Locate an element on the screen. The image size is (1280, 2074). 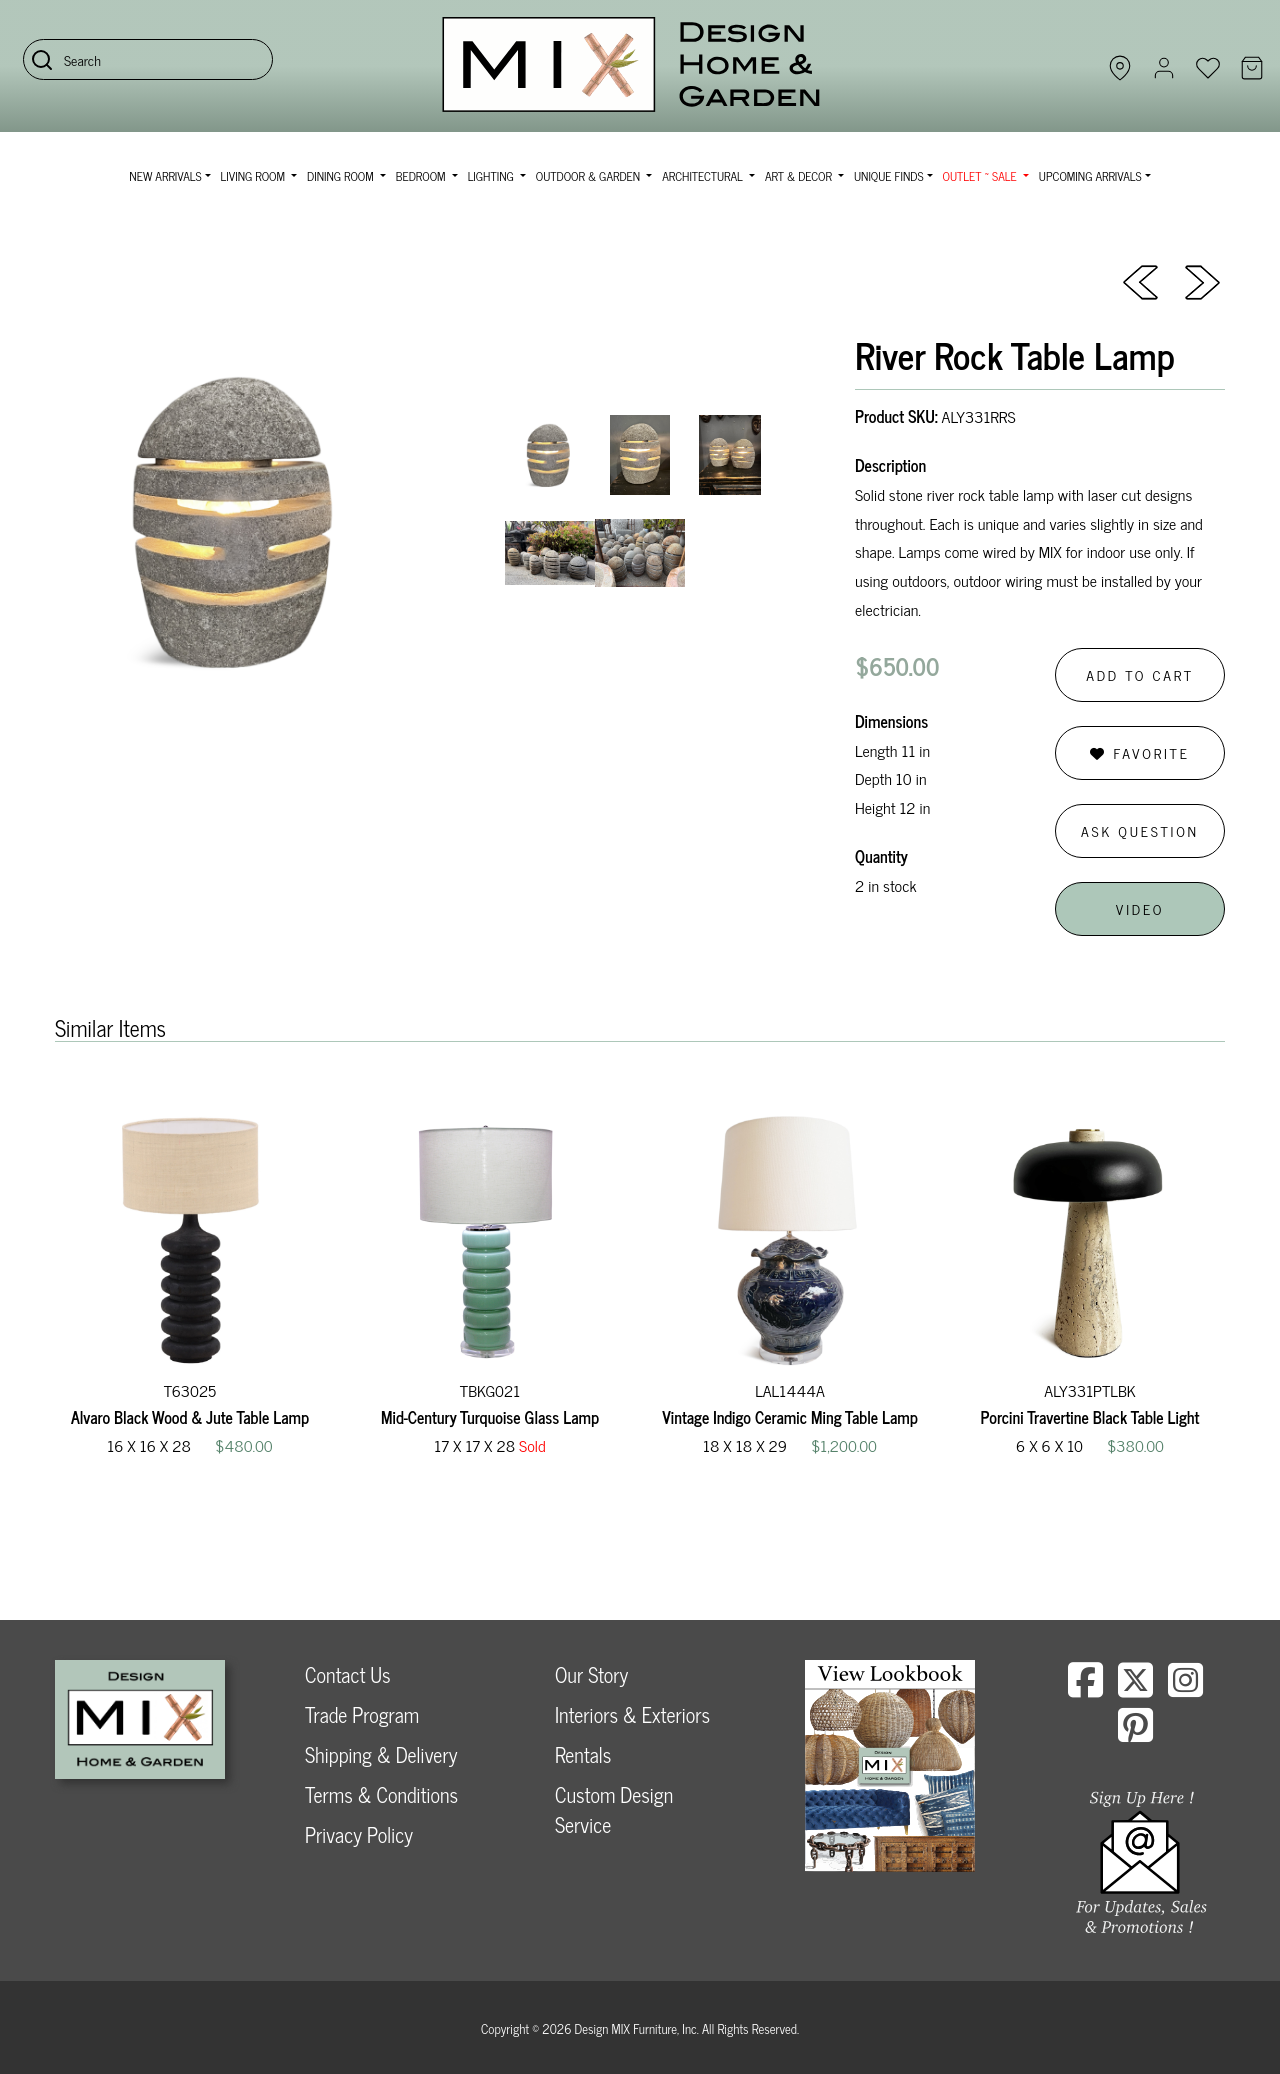
Favorite is located at coordinates (1139, 752).